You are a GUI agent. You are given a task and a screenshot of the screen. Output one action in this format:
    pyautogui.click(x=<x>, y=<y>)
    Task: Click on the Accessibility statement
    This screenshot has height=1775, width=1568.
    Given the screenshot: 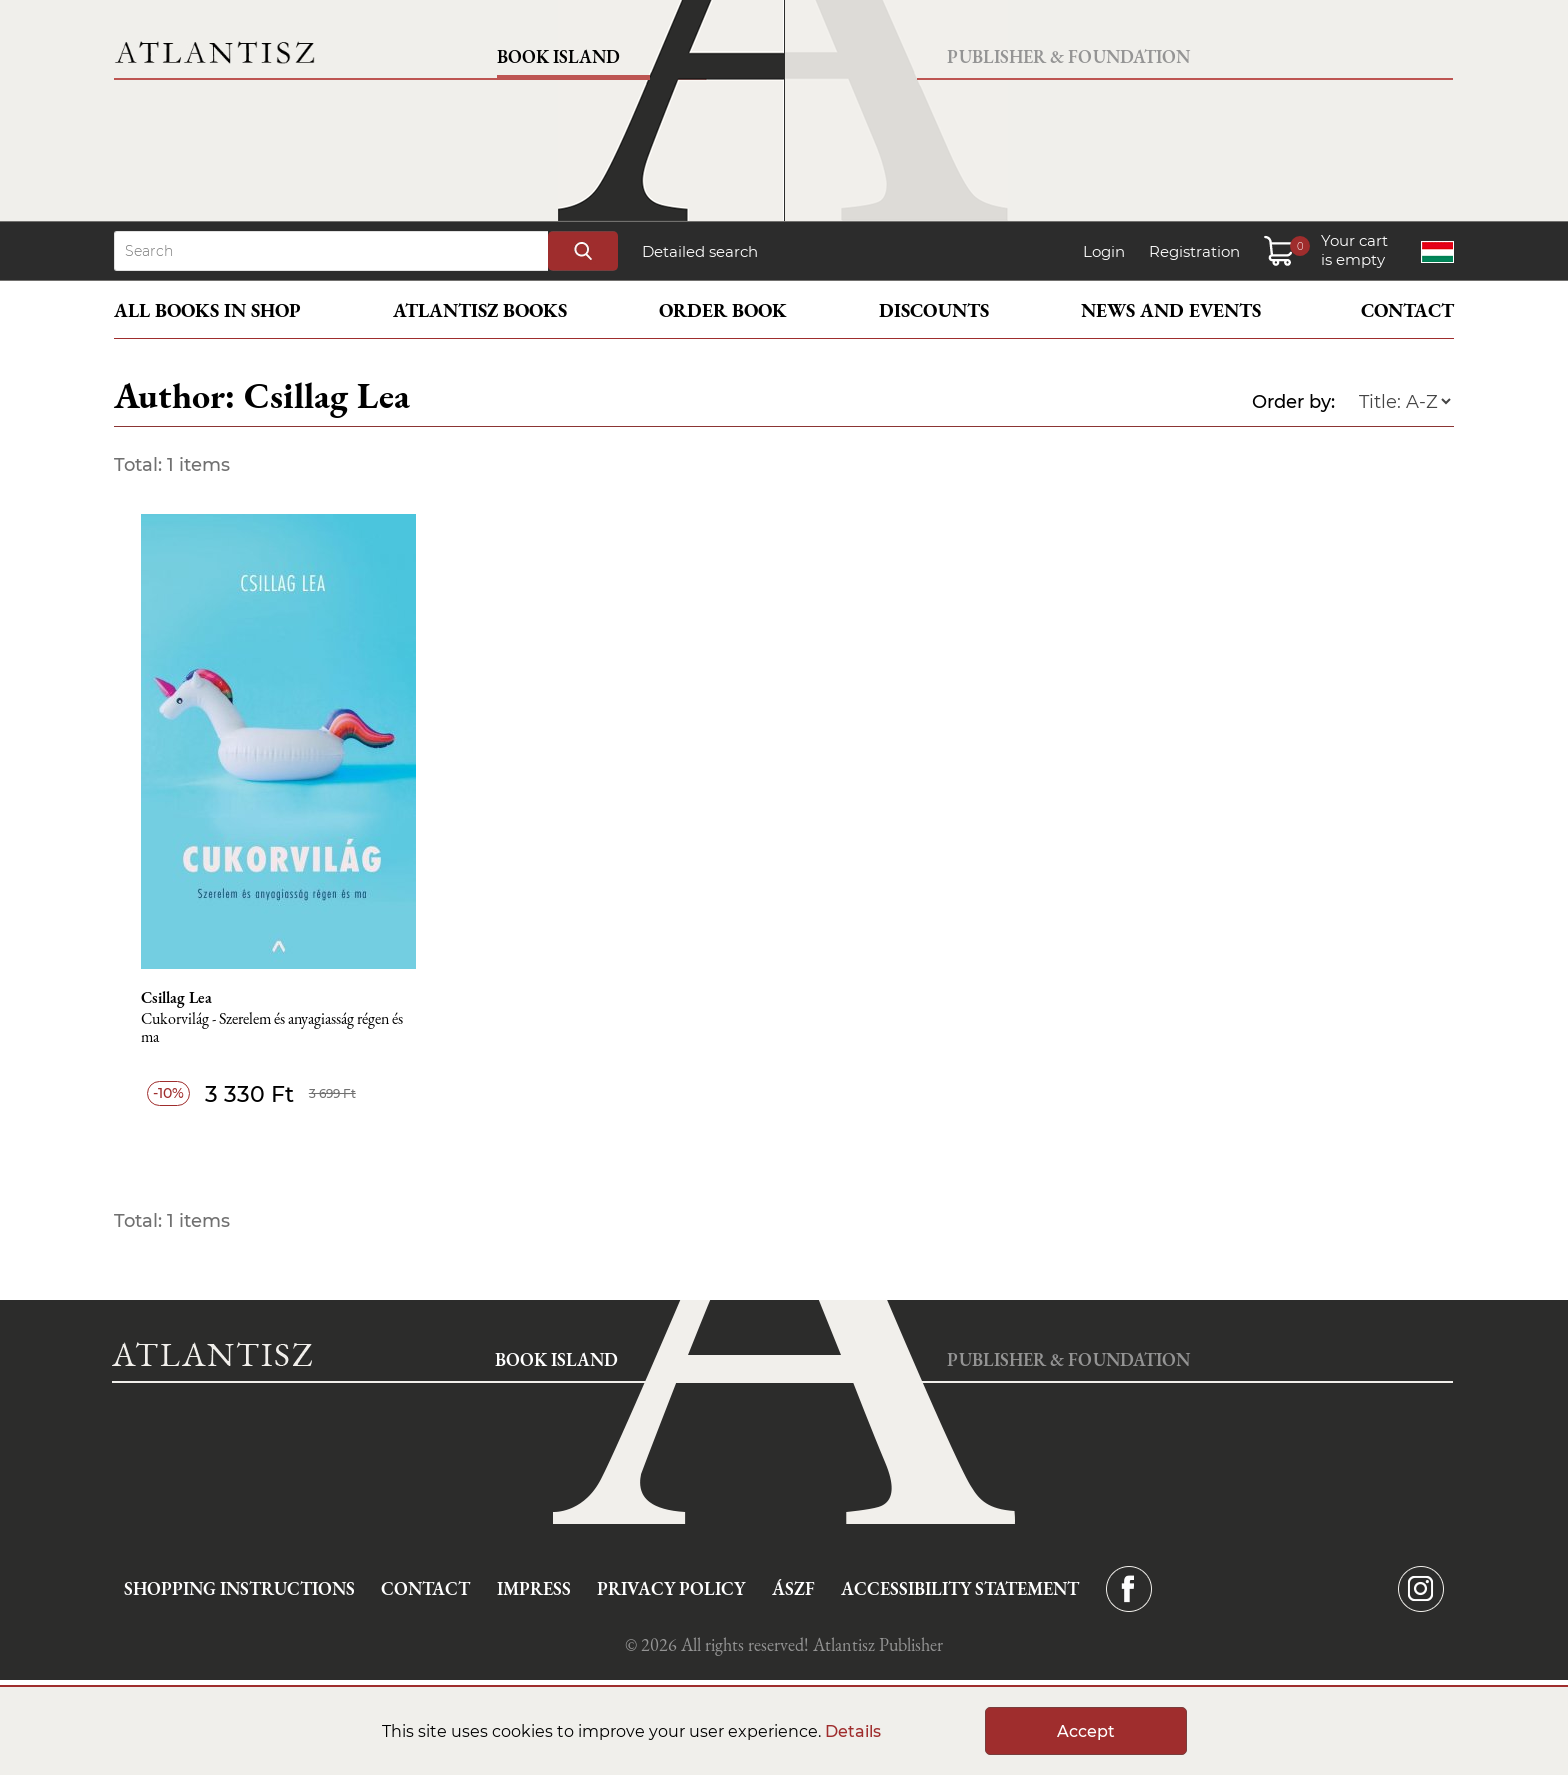 What is the action you would take?
    pyautogui.click(x=960, y=1588)
    